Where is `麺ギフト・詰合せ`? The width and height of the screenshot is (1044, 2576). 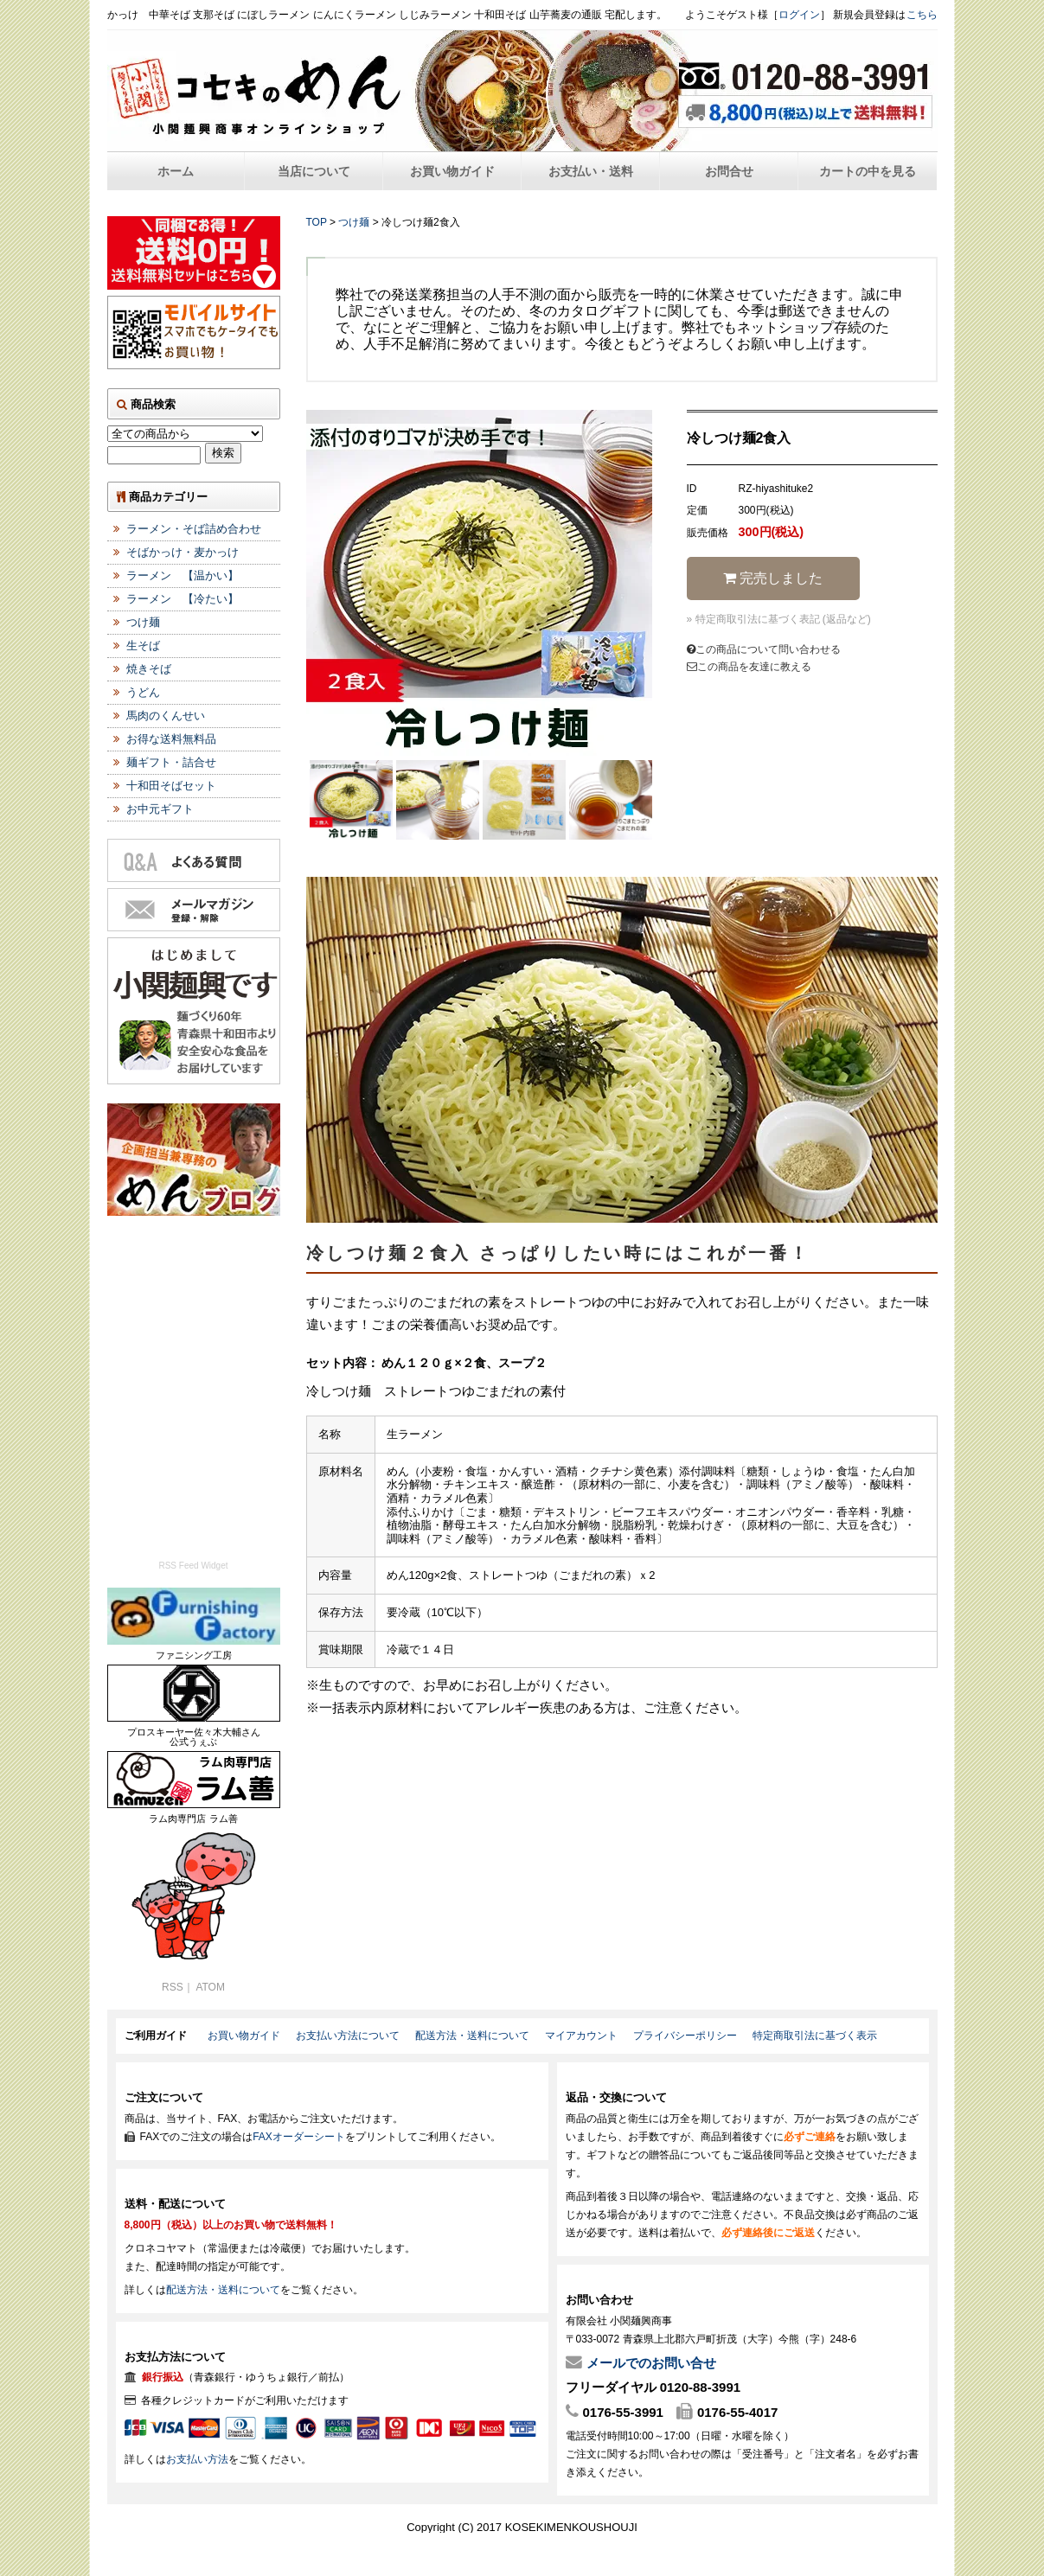
麺ギフト・詰合せ is located at coordinates (171, 762).